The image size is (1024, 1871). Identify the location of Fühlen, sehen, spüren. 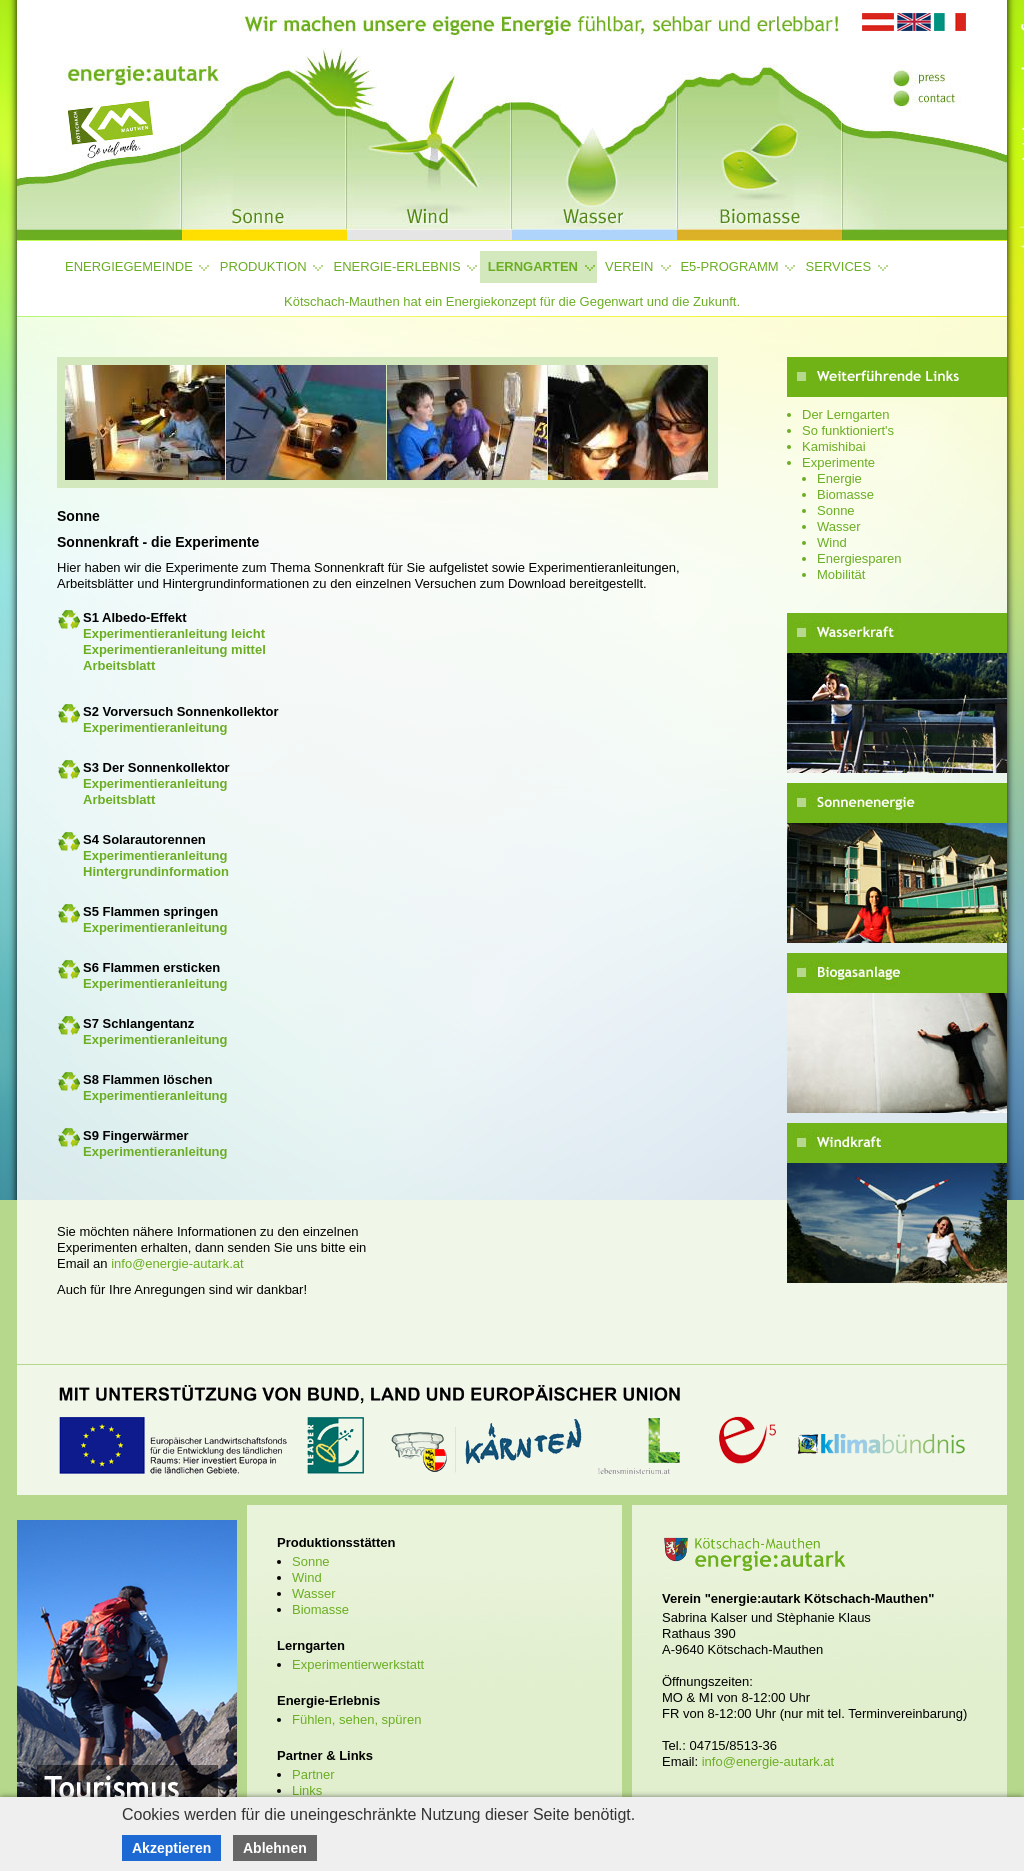
(356, 1719).